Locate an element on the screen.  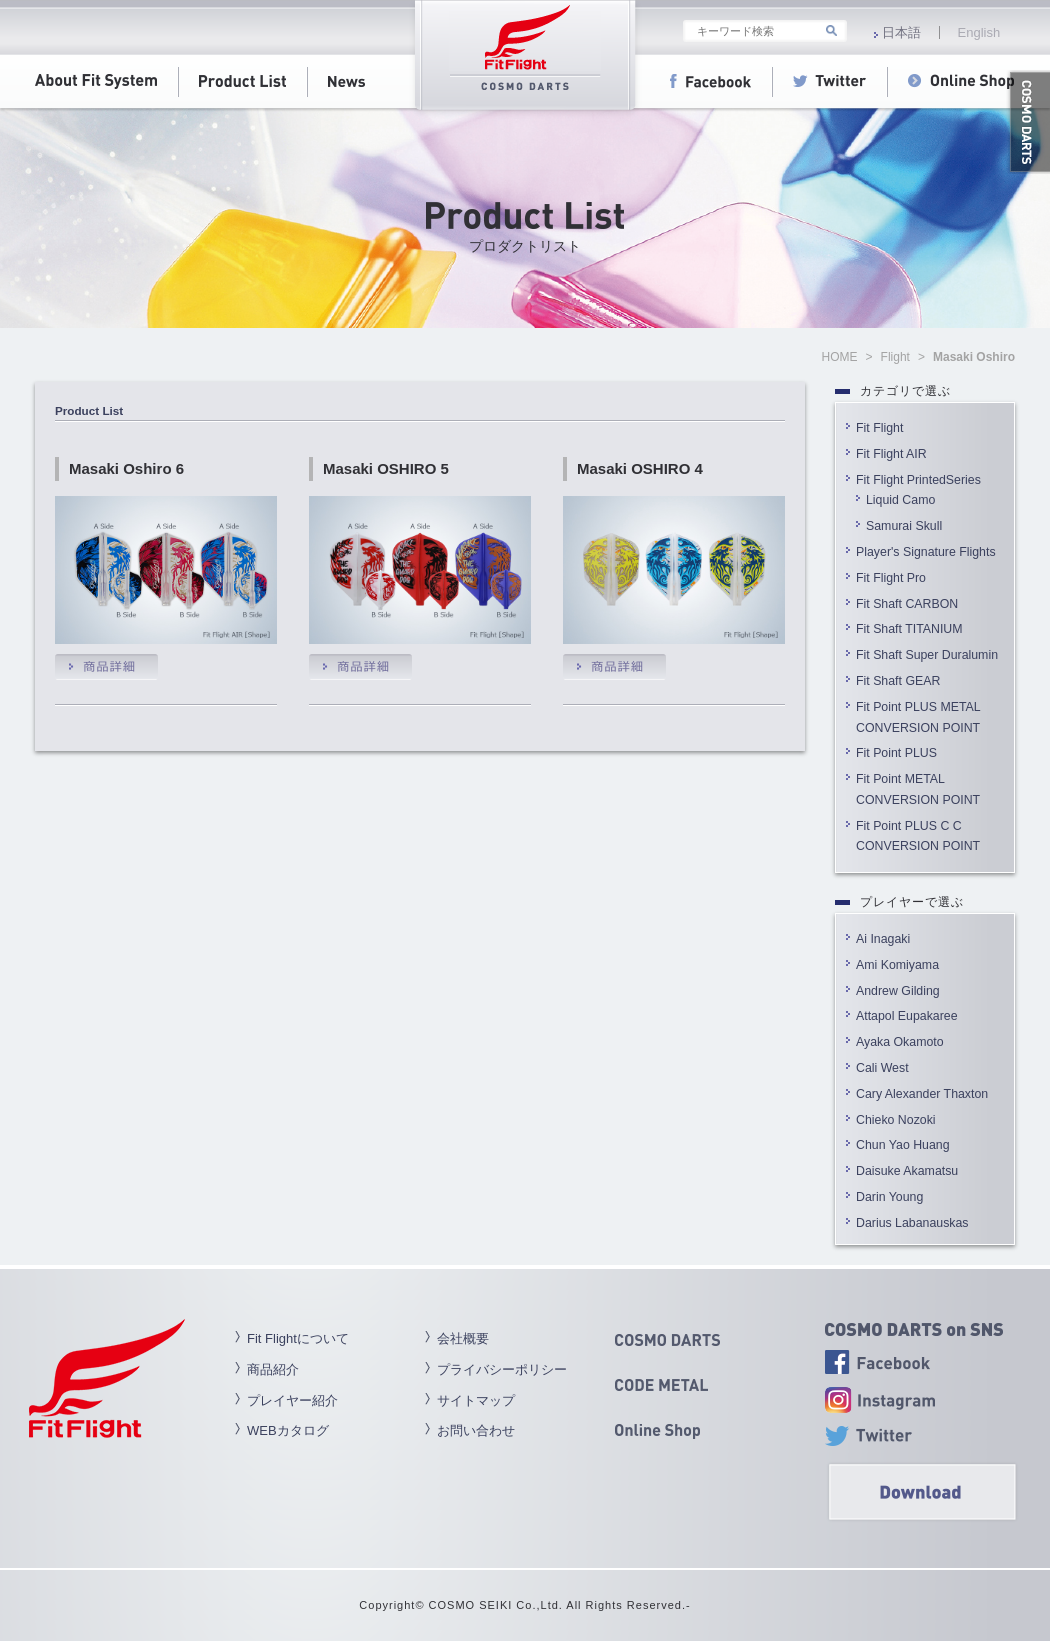
Fit Shaft TITANIUM is located at coordinates (909, 629).